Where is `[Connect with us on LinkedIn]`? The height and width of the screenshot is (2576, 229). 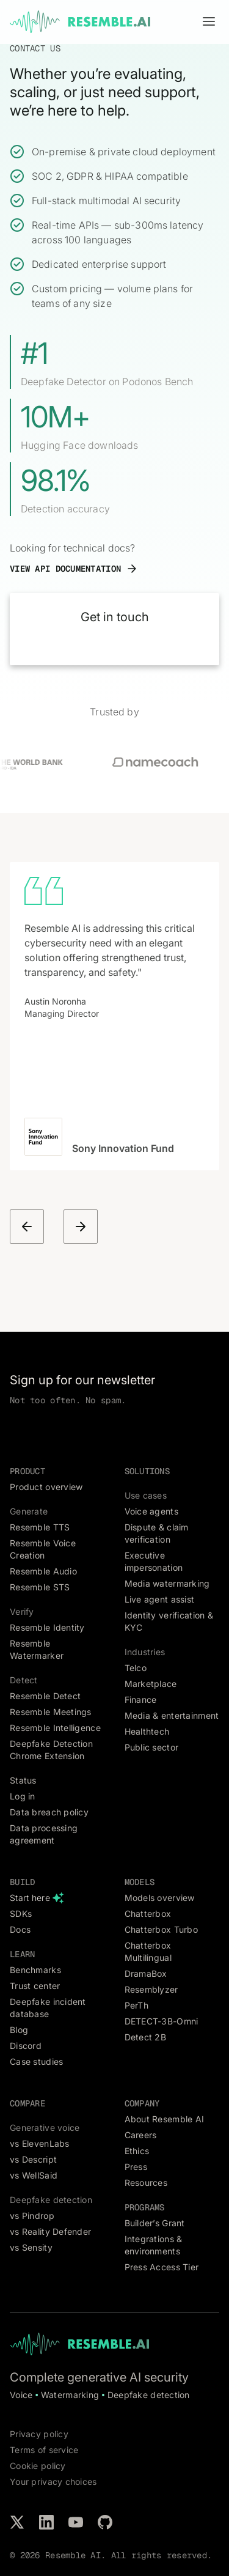 [Connect with us on LinkedIn] is located at coordinates (46, 2522).